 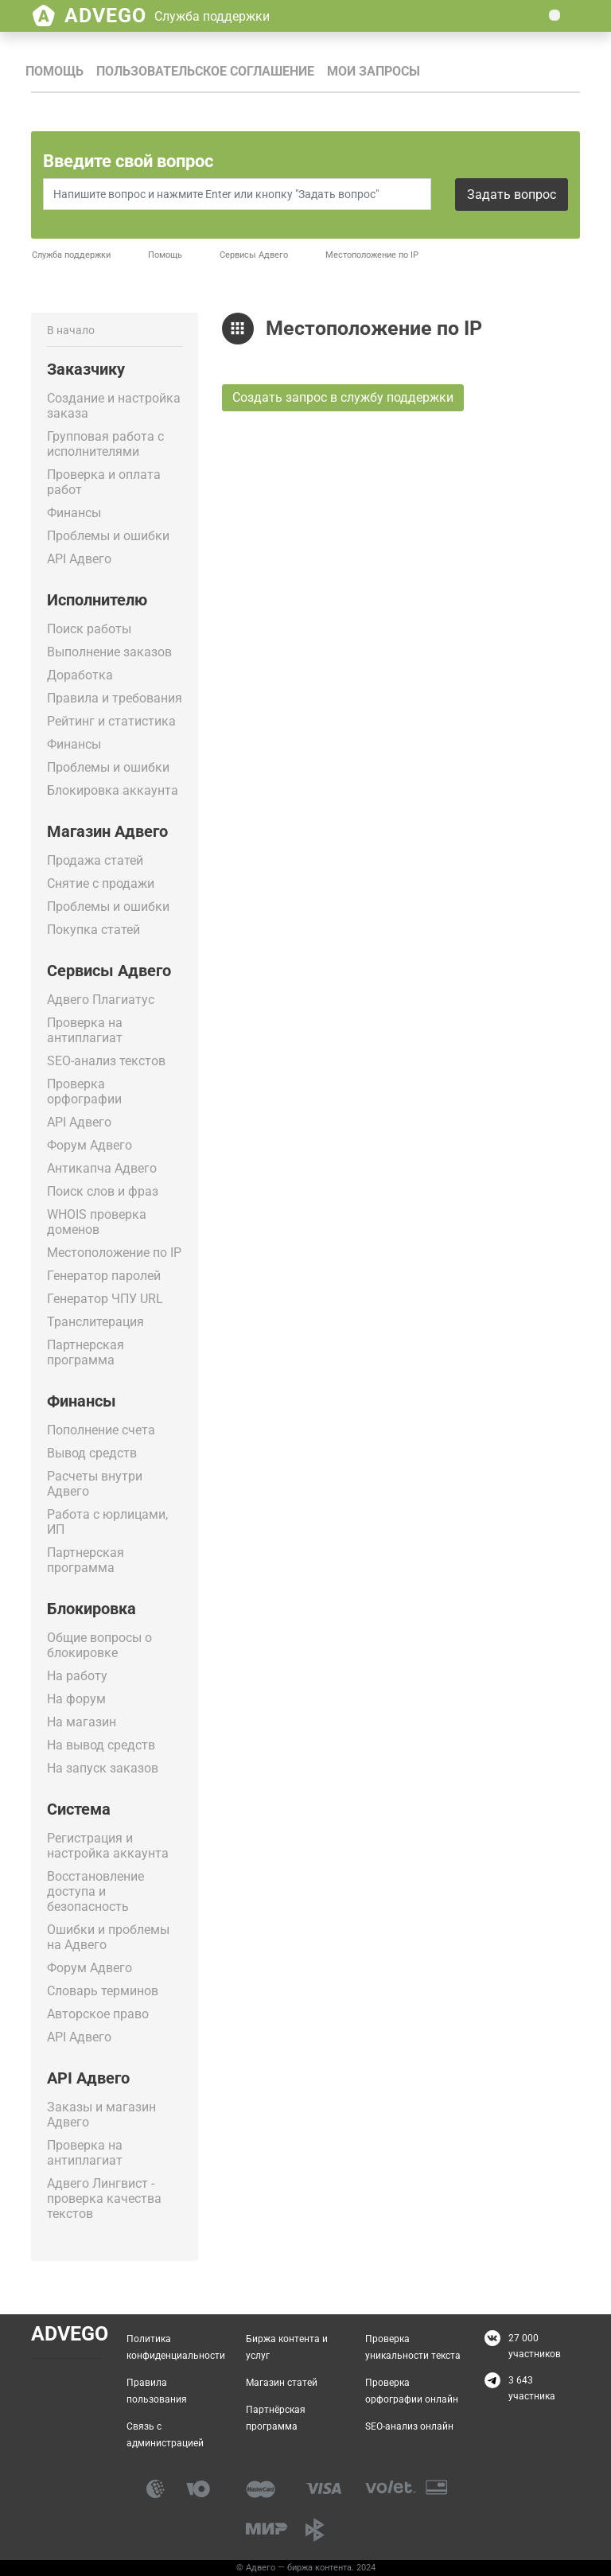 What do you see at coordinates (102, 1191) in the screenshot?
I see `Поиск слов и фраз` at bounding box center [102, 1191].